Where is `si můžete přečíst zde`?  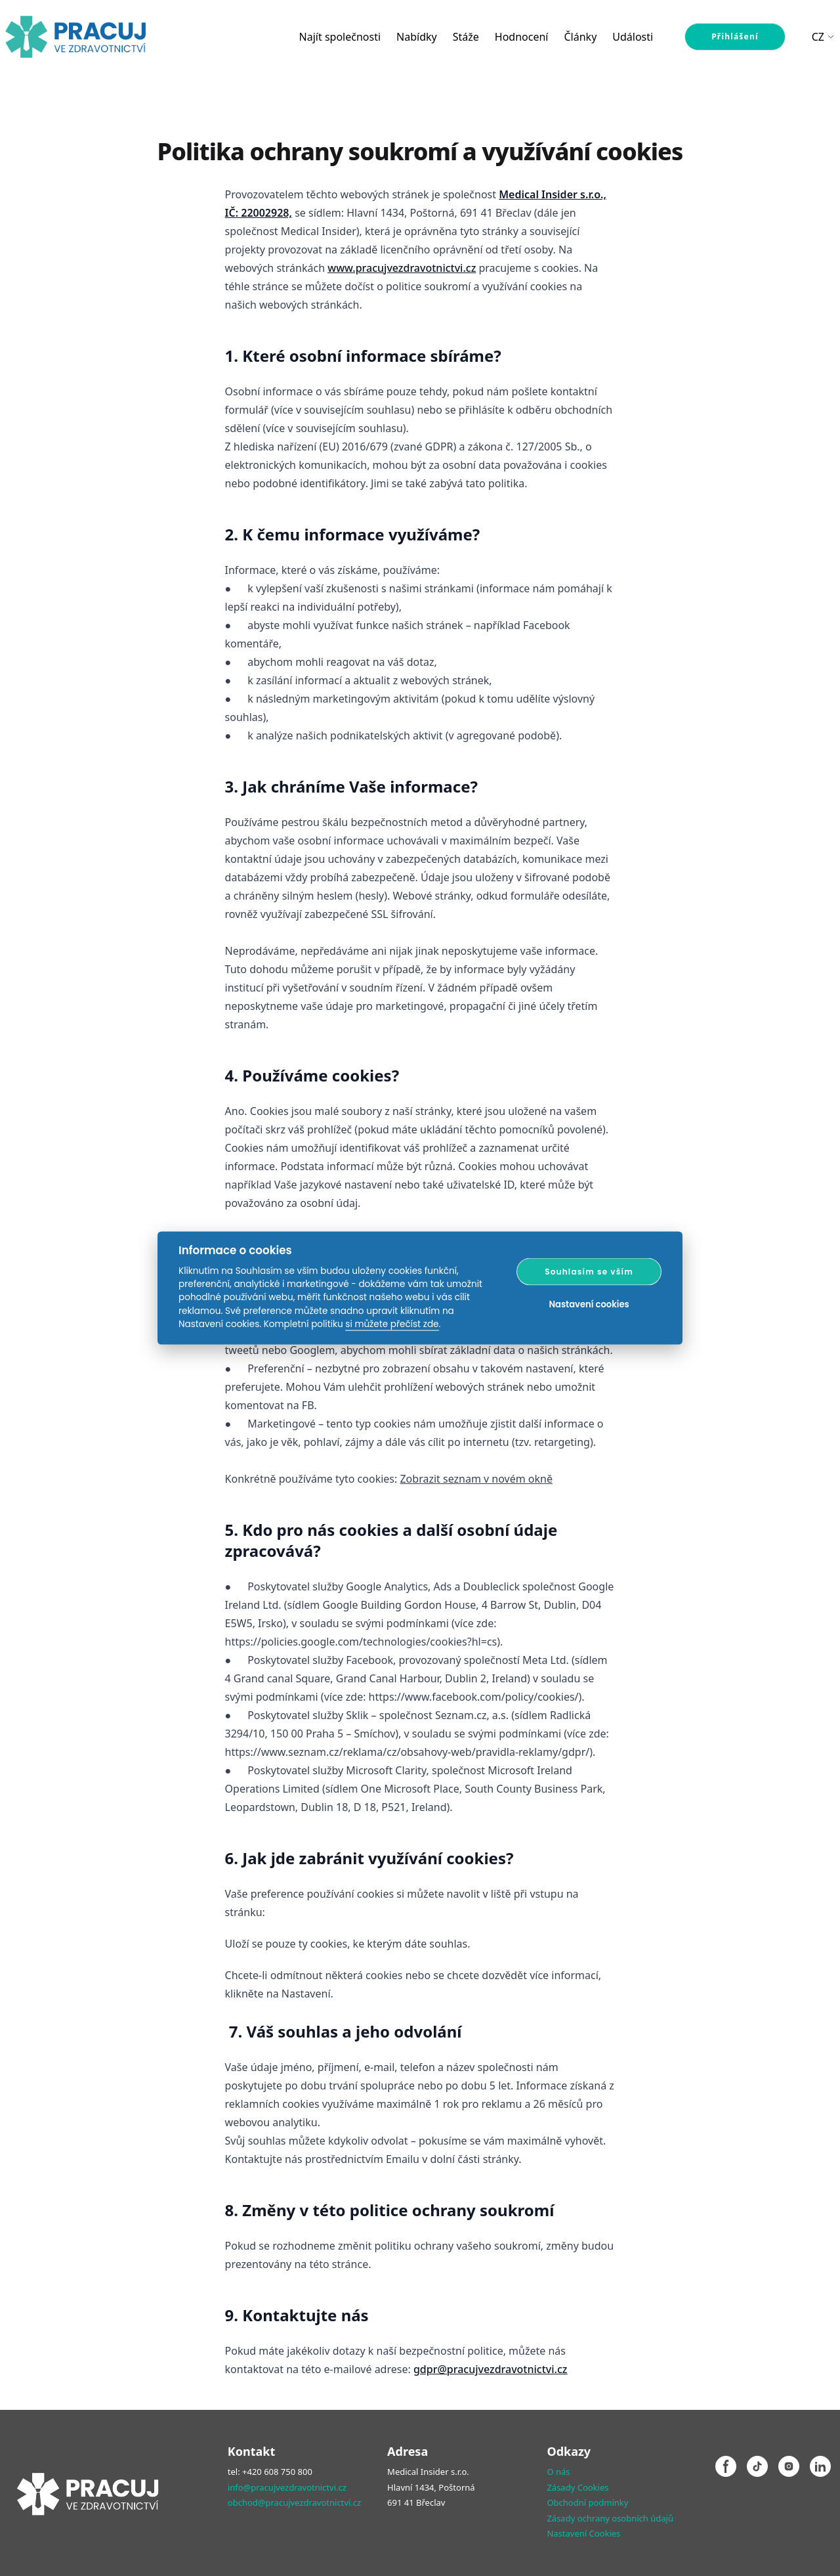 si můžete přečíst zde is located at coordinates (391, 1324).